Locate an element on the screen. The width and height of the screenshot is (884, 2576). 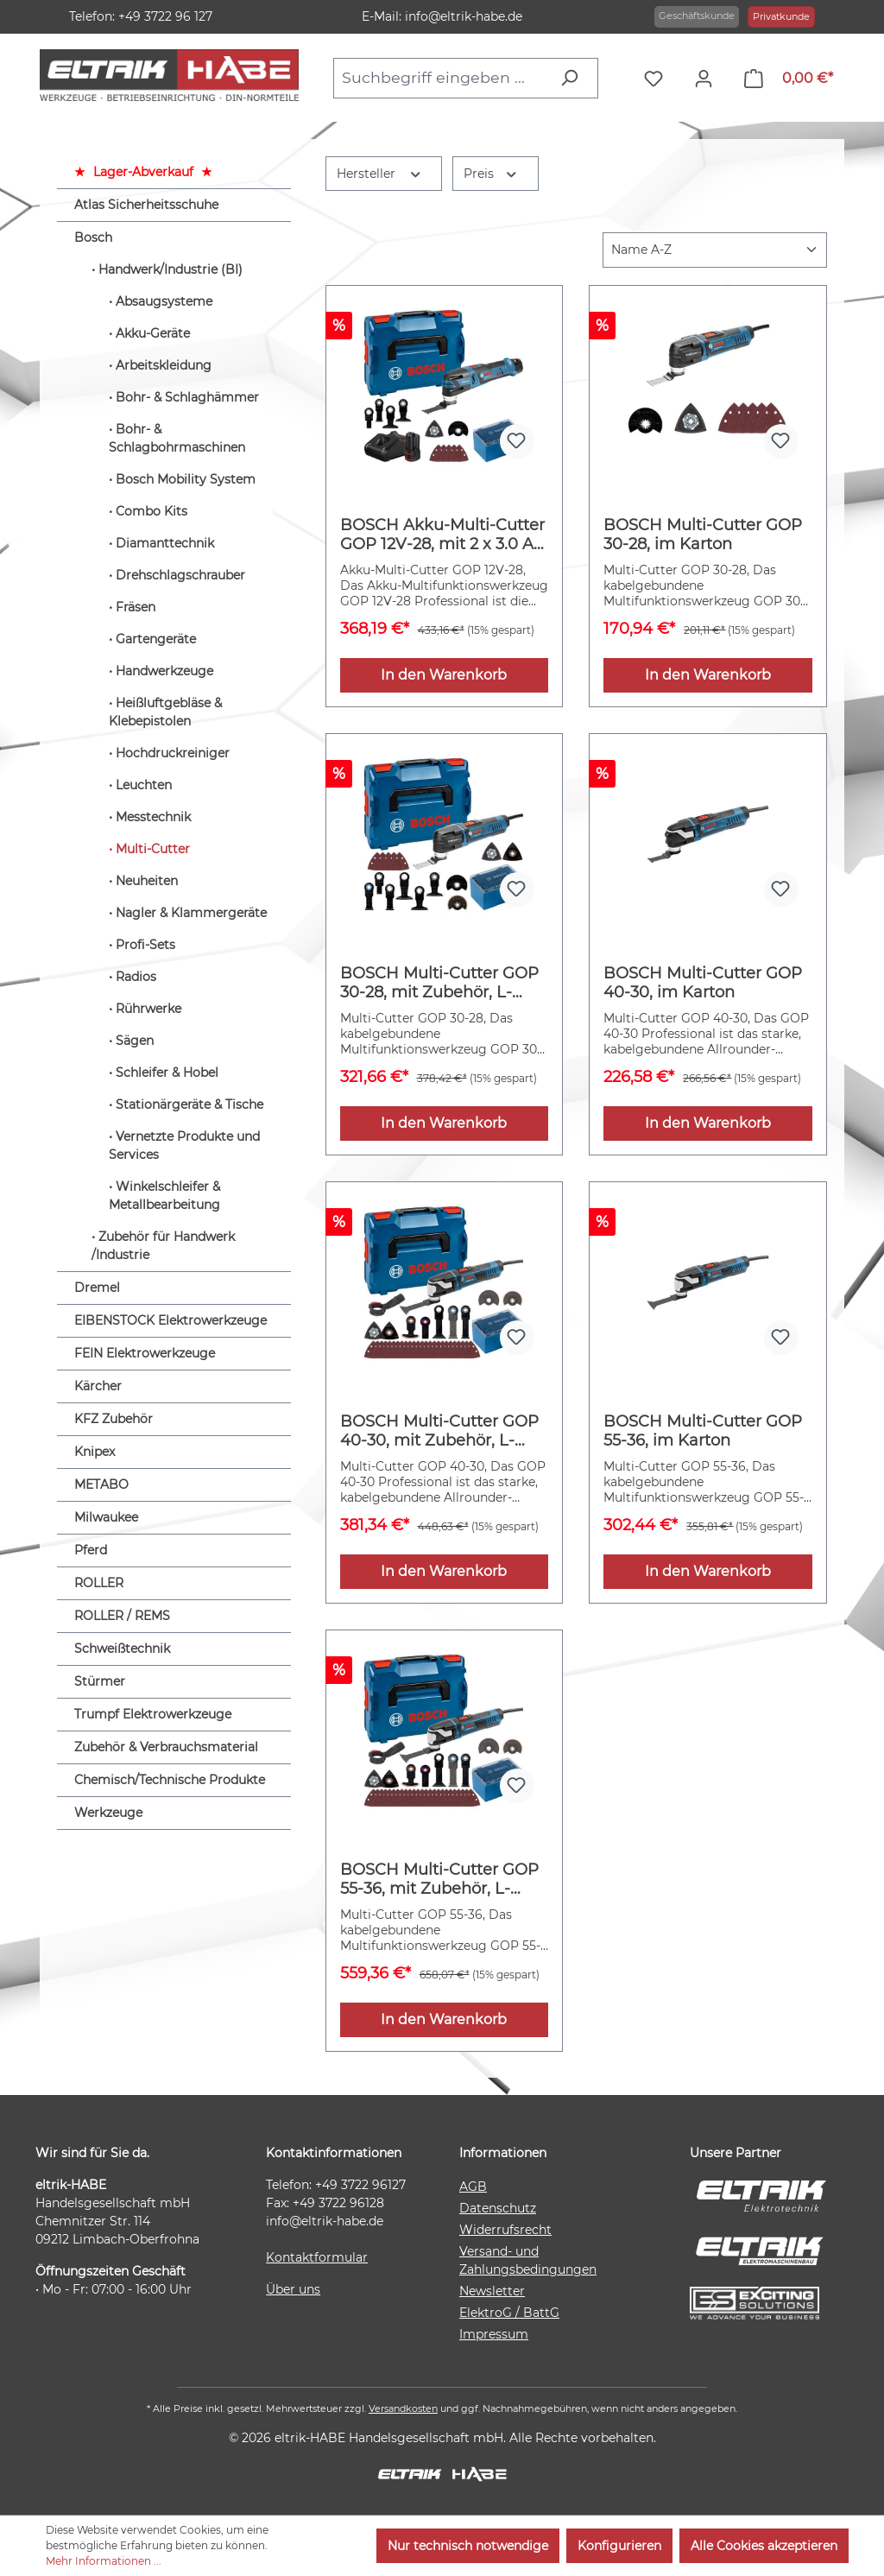
[Ihr Konto] is located at coordinates (708, 78).